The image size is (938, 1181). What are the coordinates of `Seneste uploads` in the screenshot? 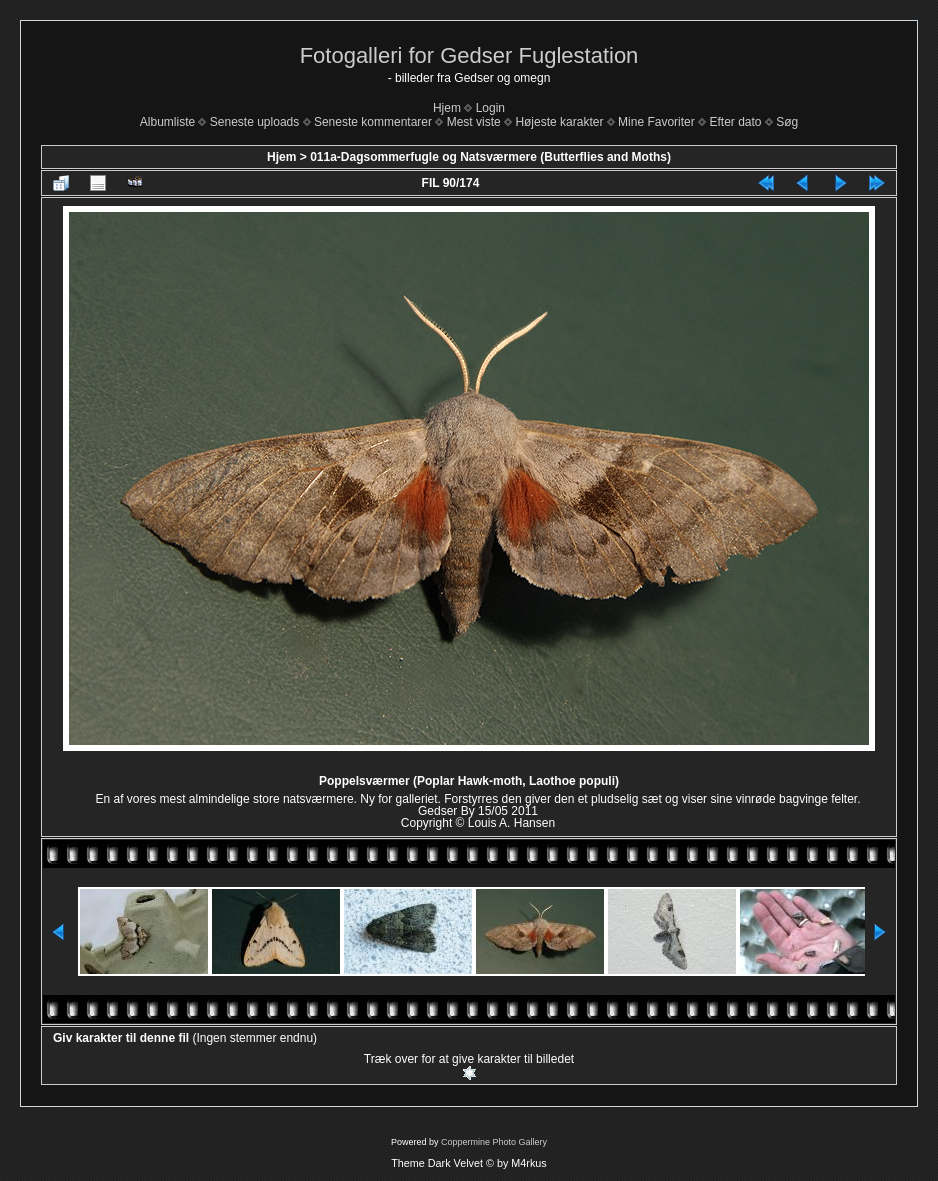 It's located at (254, 122).